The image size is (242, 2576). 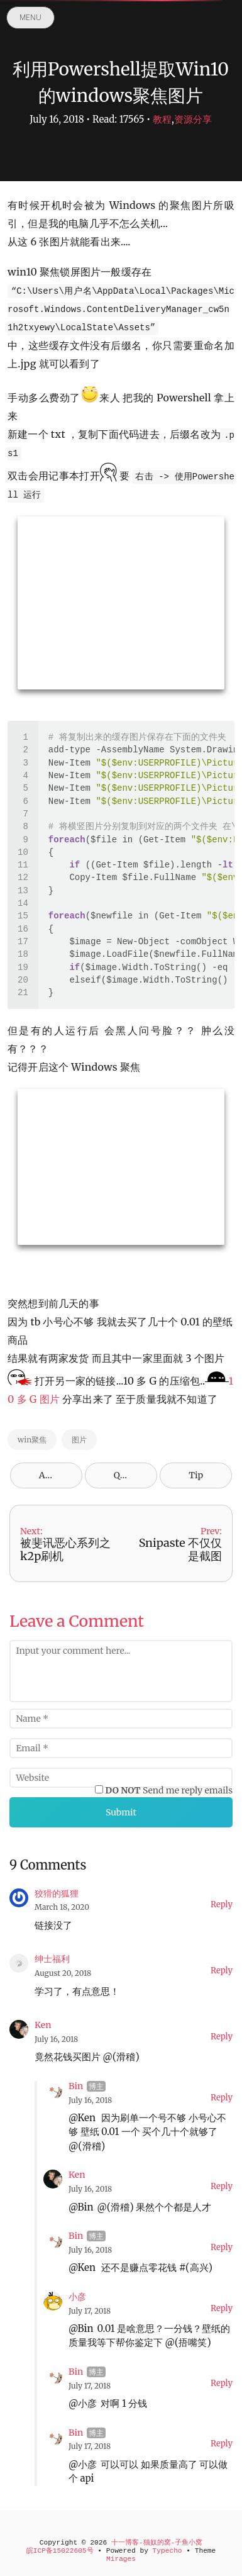 What do you see at coordinates (169, 1790) in the screenshot?
I see `Send me reply emails` at bounding box center [169, 1790].